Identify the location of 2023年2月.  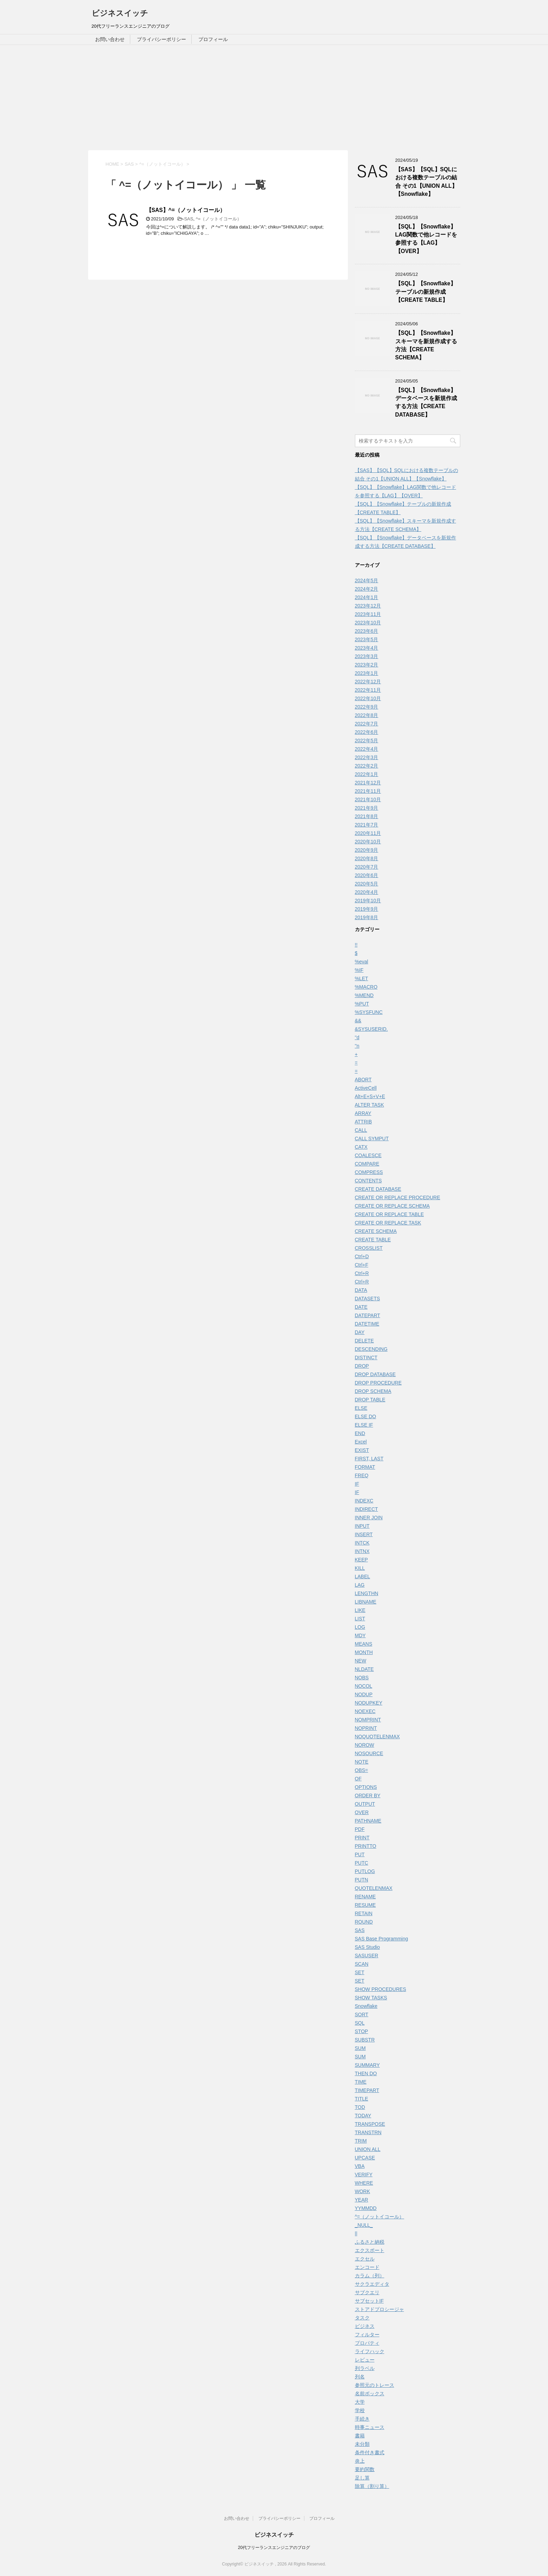
(366, 665).